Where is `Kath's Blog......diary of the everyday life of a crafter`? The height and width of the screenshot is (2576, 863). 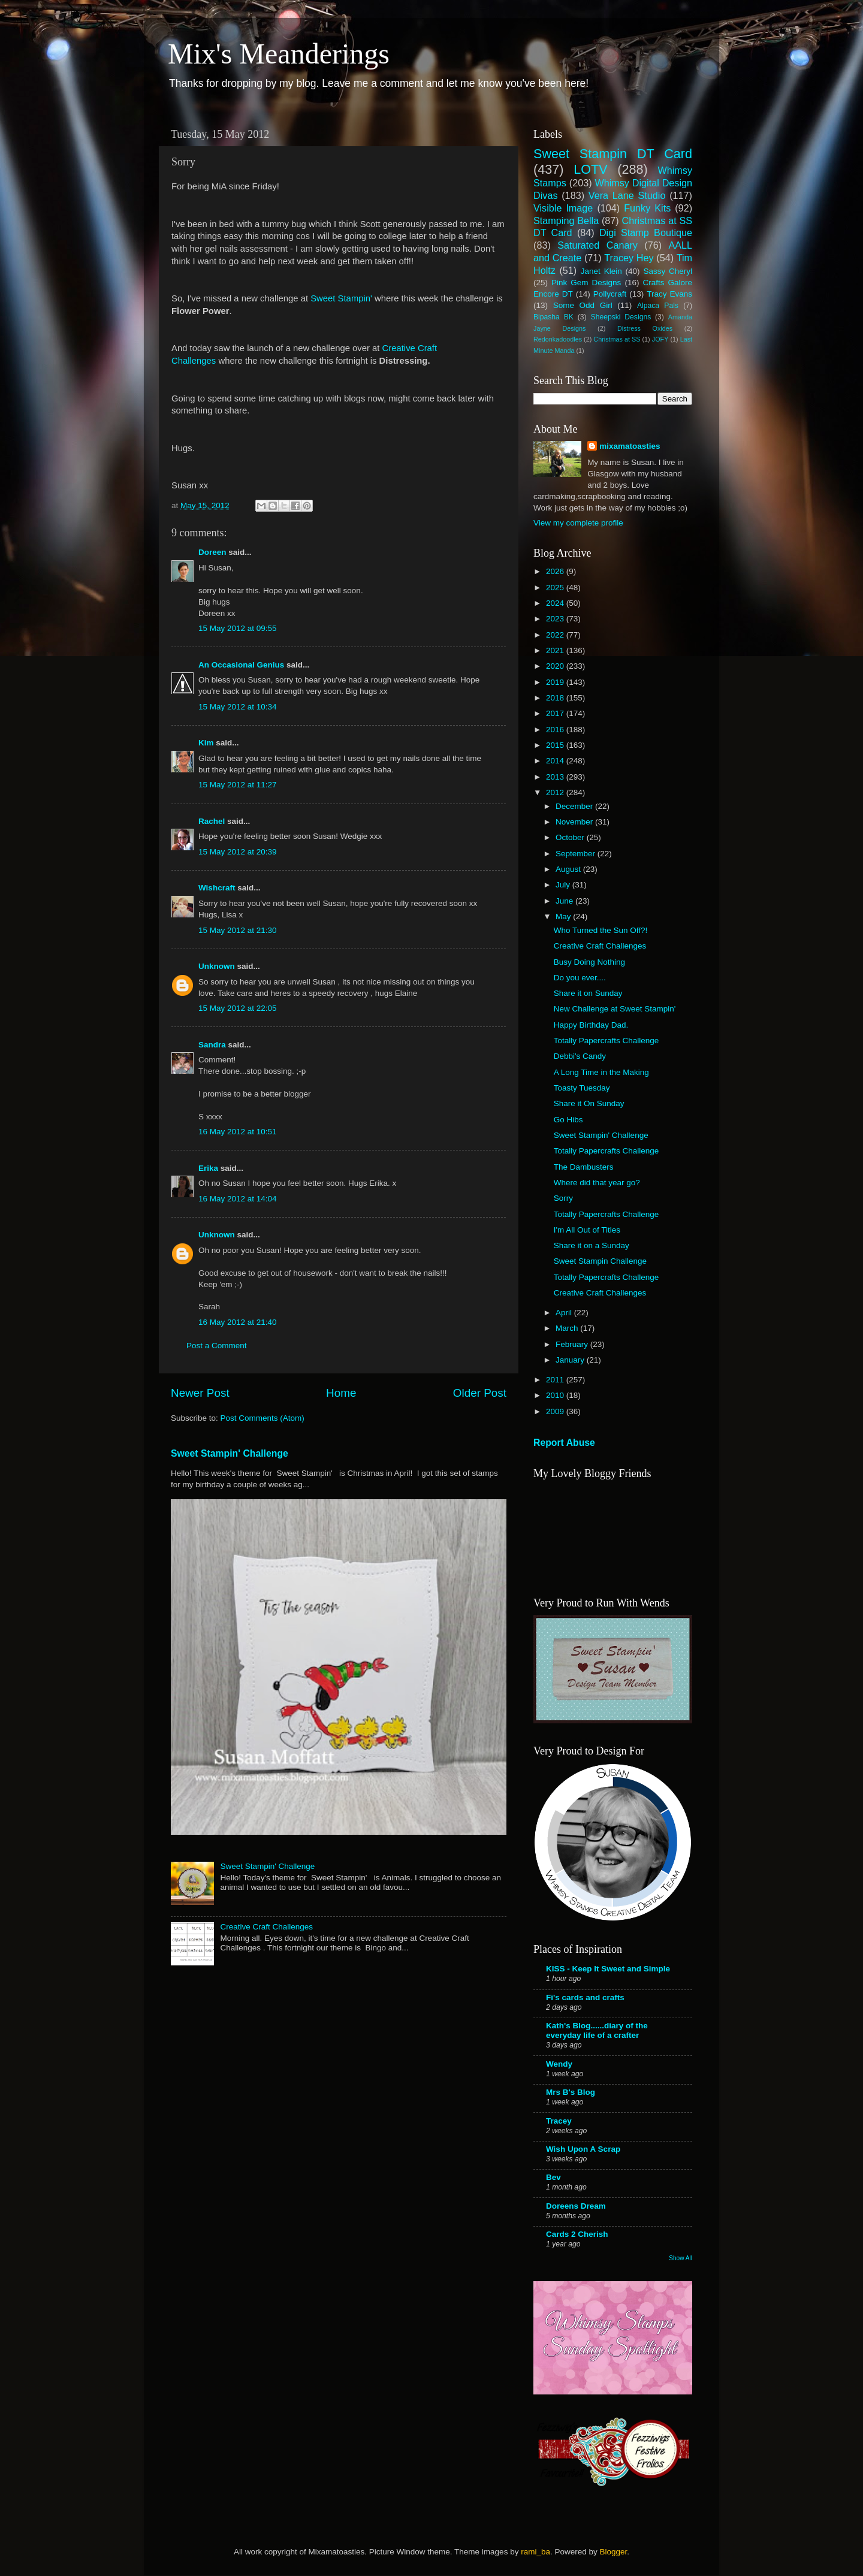 Kath's Blog......diary of the everyday life of a crafter is located at coordinates (597, 2030).